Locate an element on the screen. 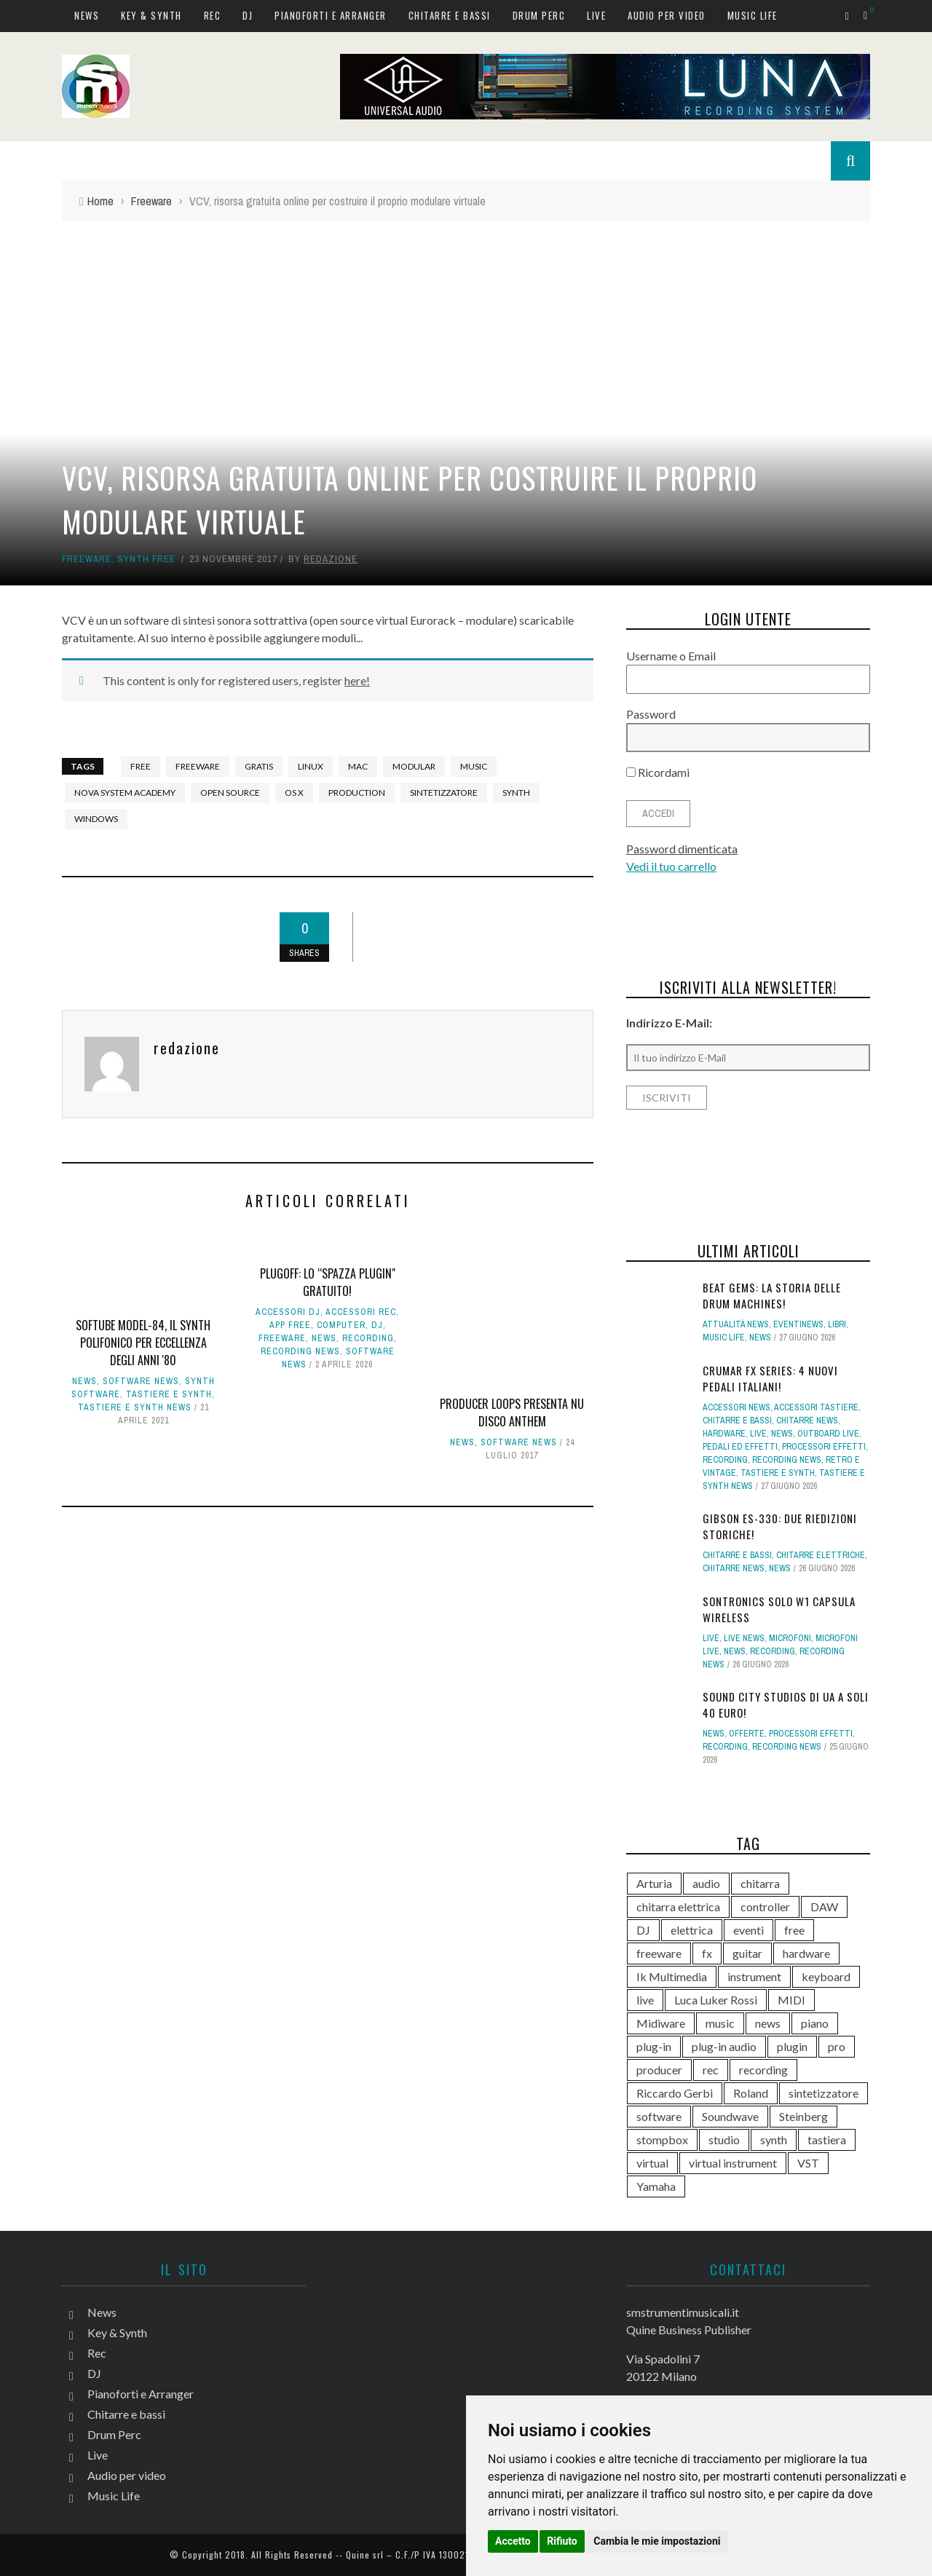  Synth free is located at coordinates (146, 559).